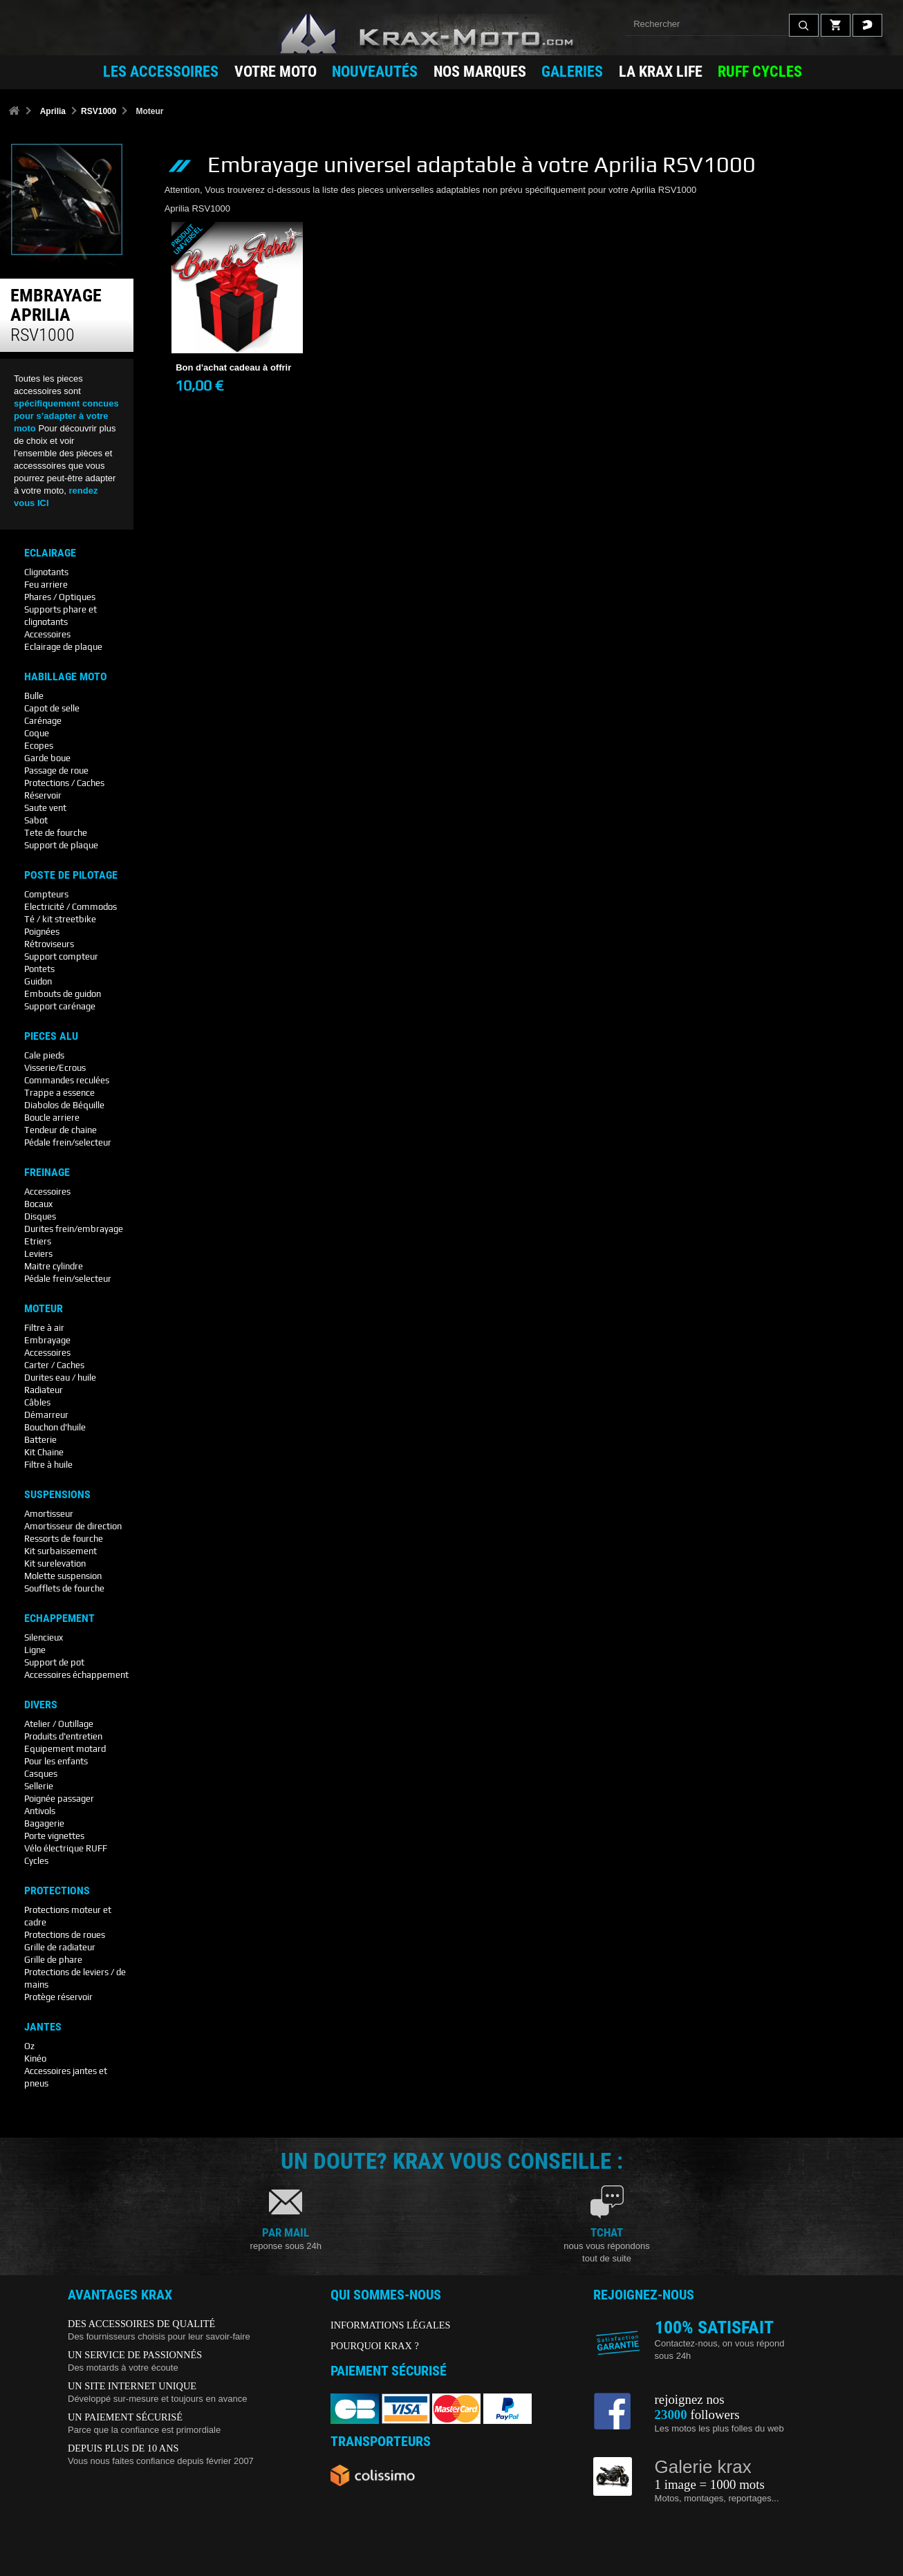  Describe the element at coordinates (40, 1440) in the screenshot. I see `Batterie` at that location.